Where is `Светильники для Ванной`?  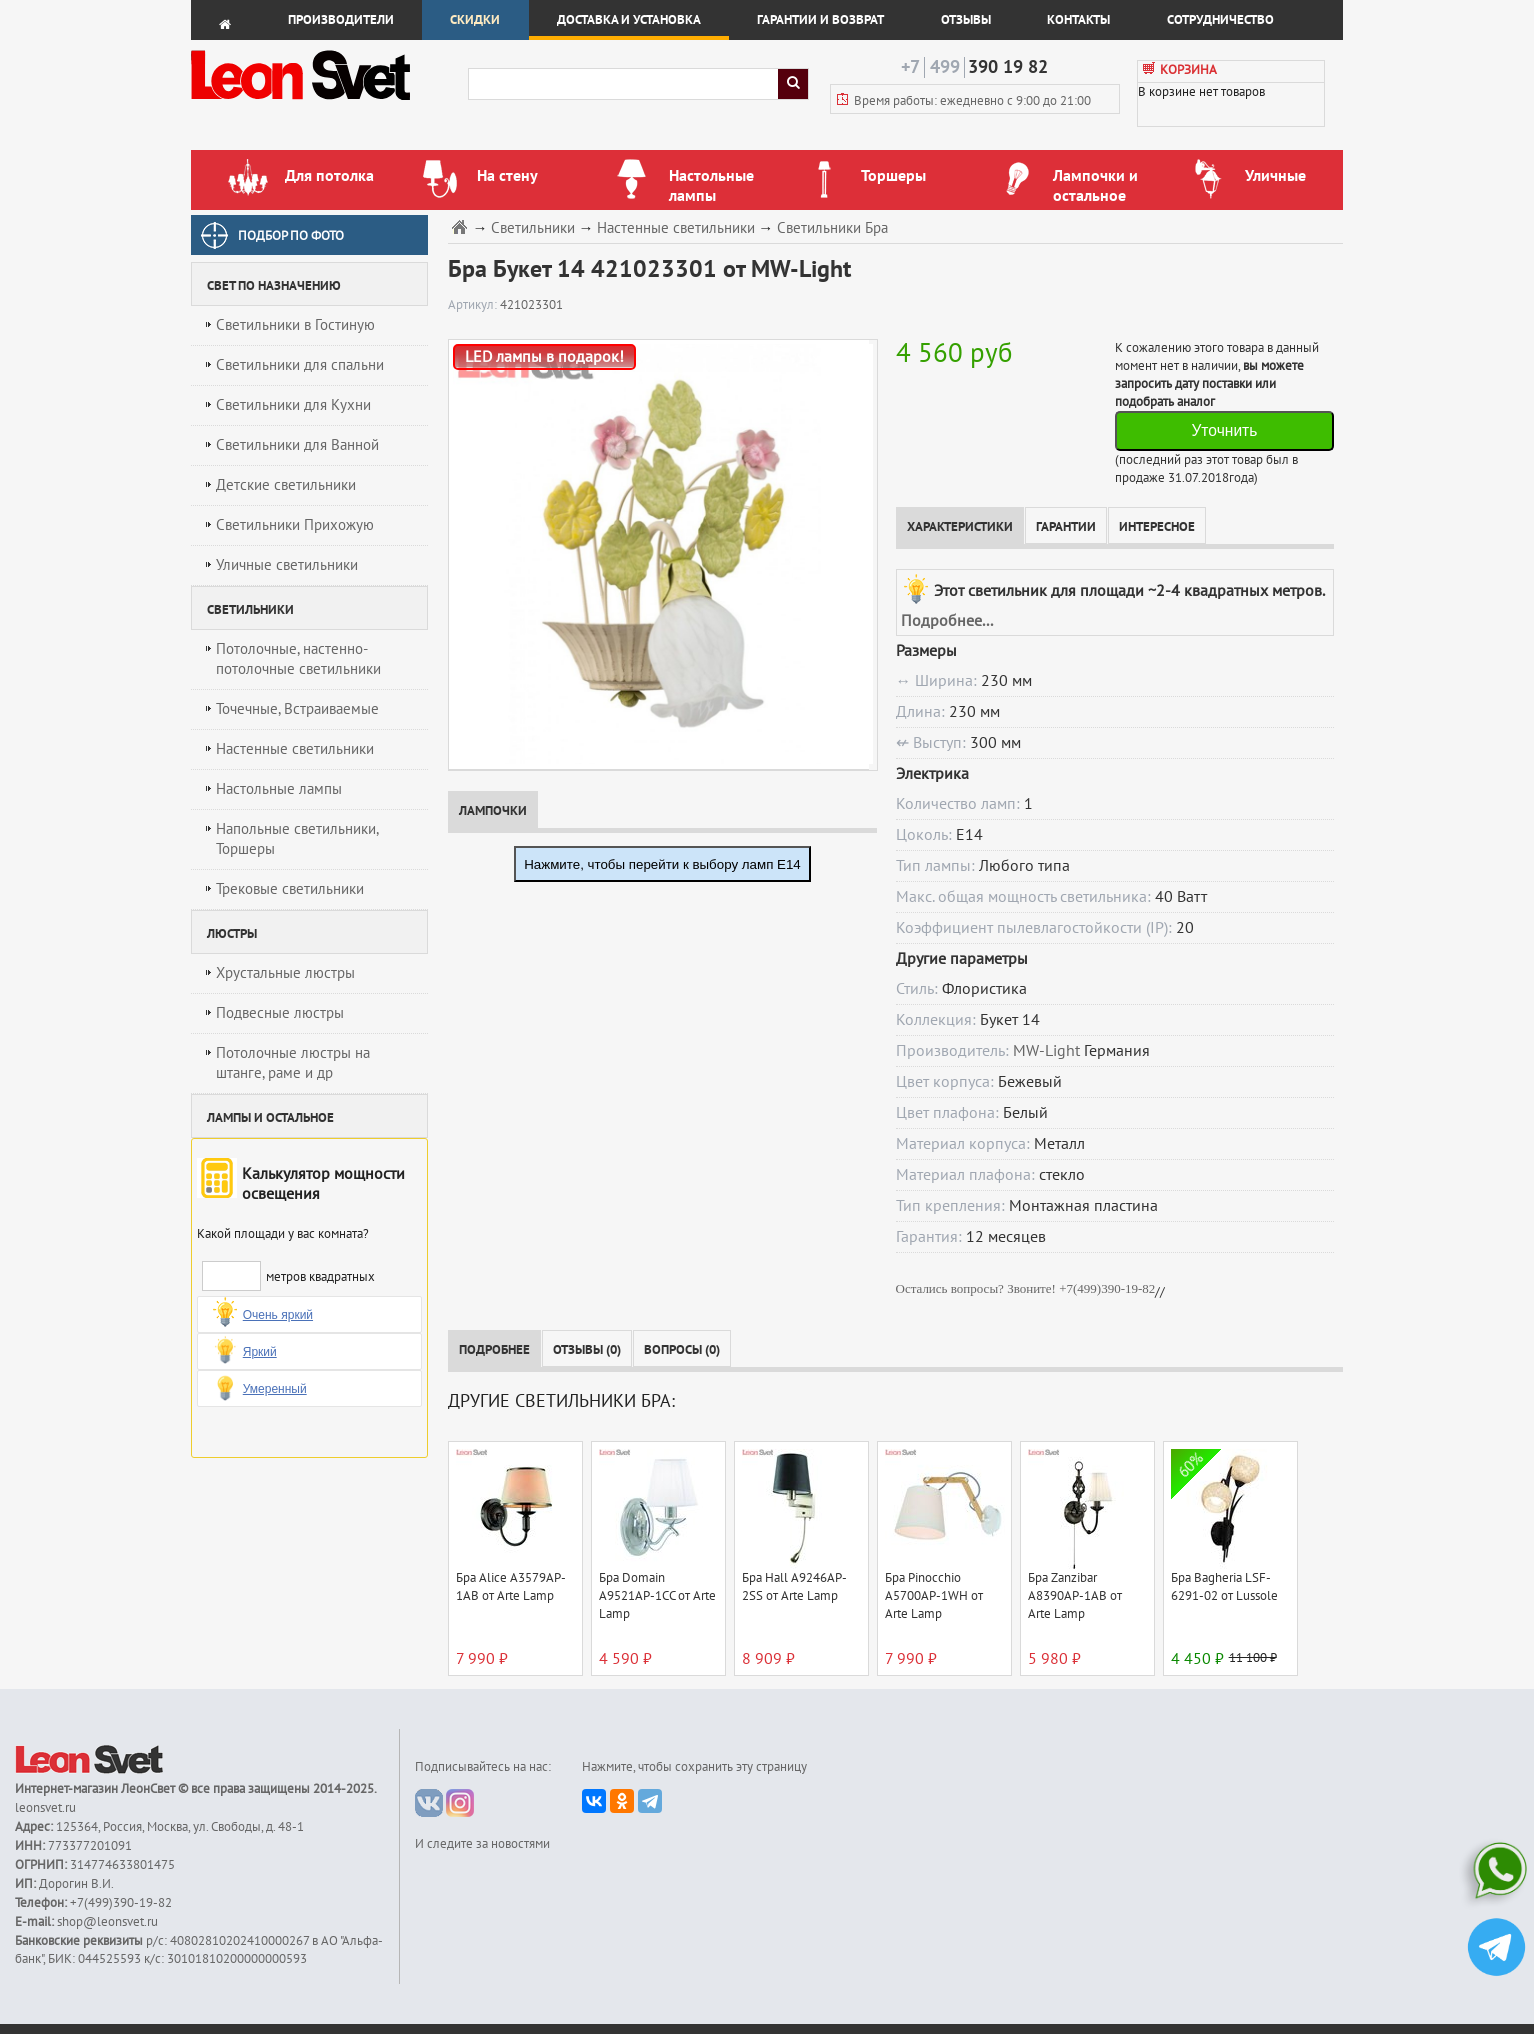
Светильники для Ванной is located at coordinates (297, 445).